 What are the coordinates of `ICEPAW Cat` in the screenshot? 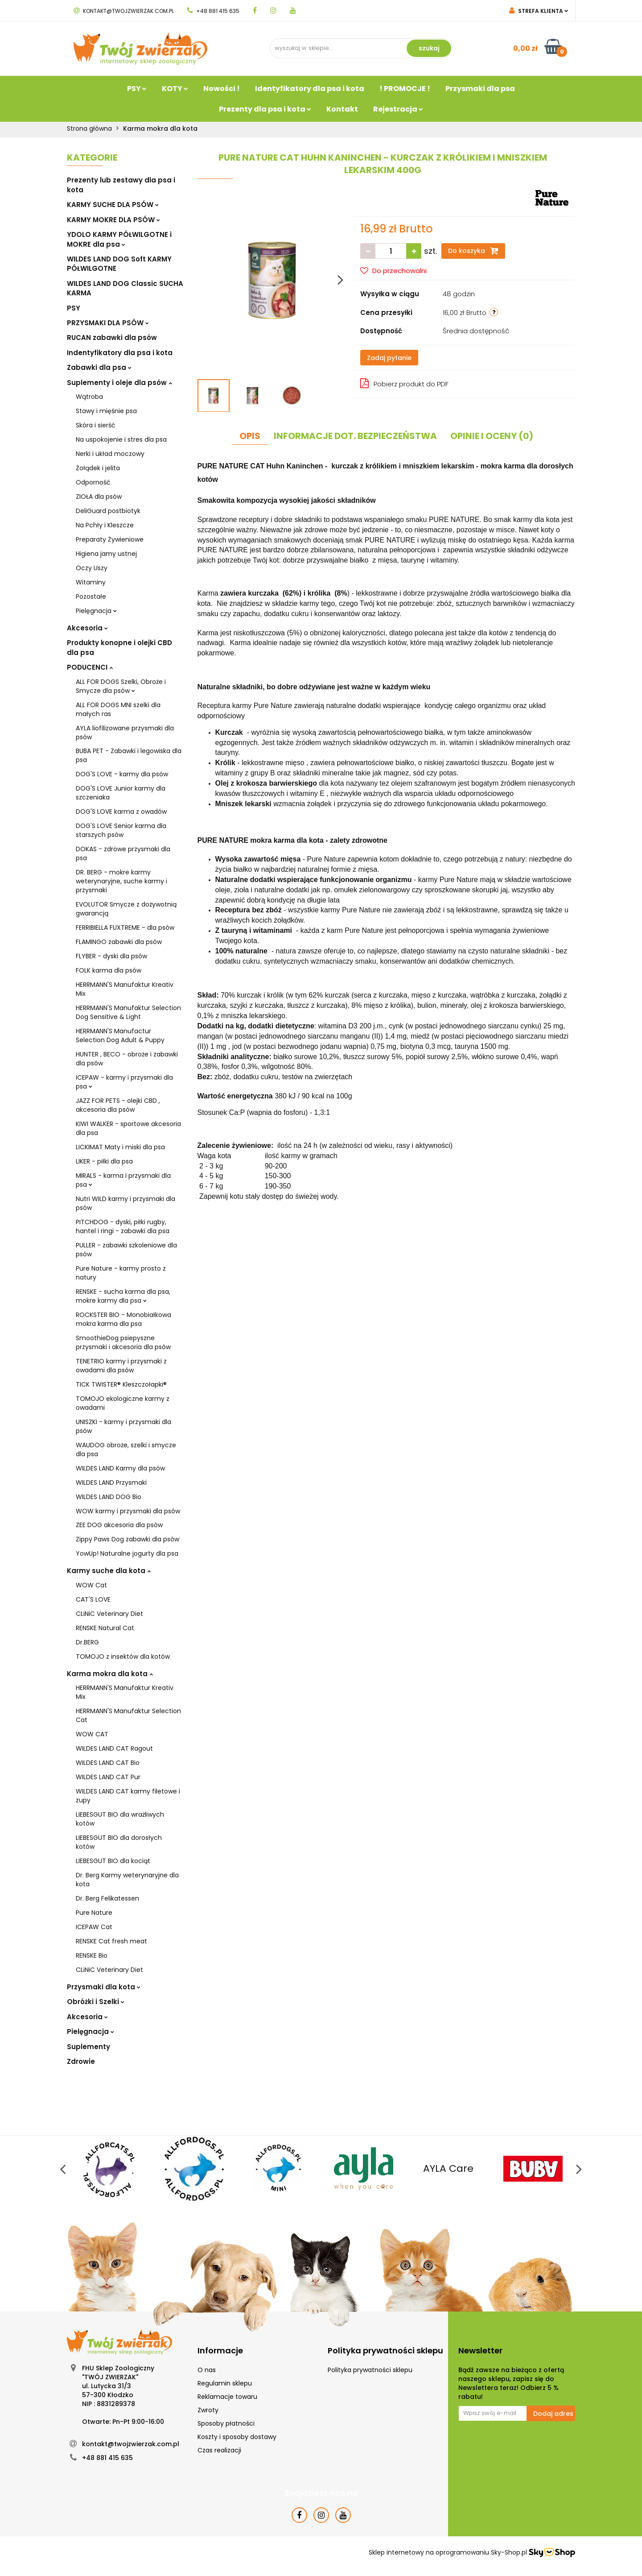 It's located at (94, 1926).